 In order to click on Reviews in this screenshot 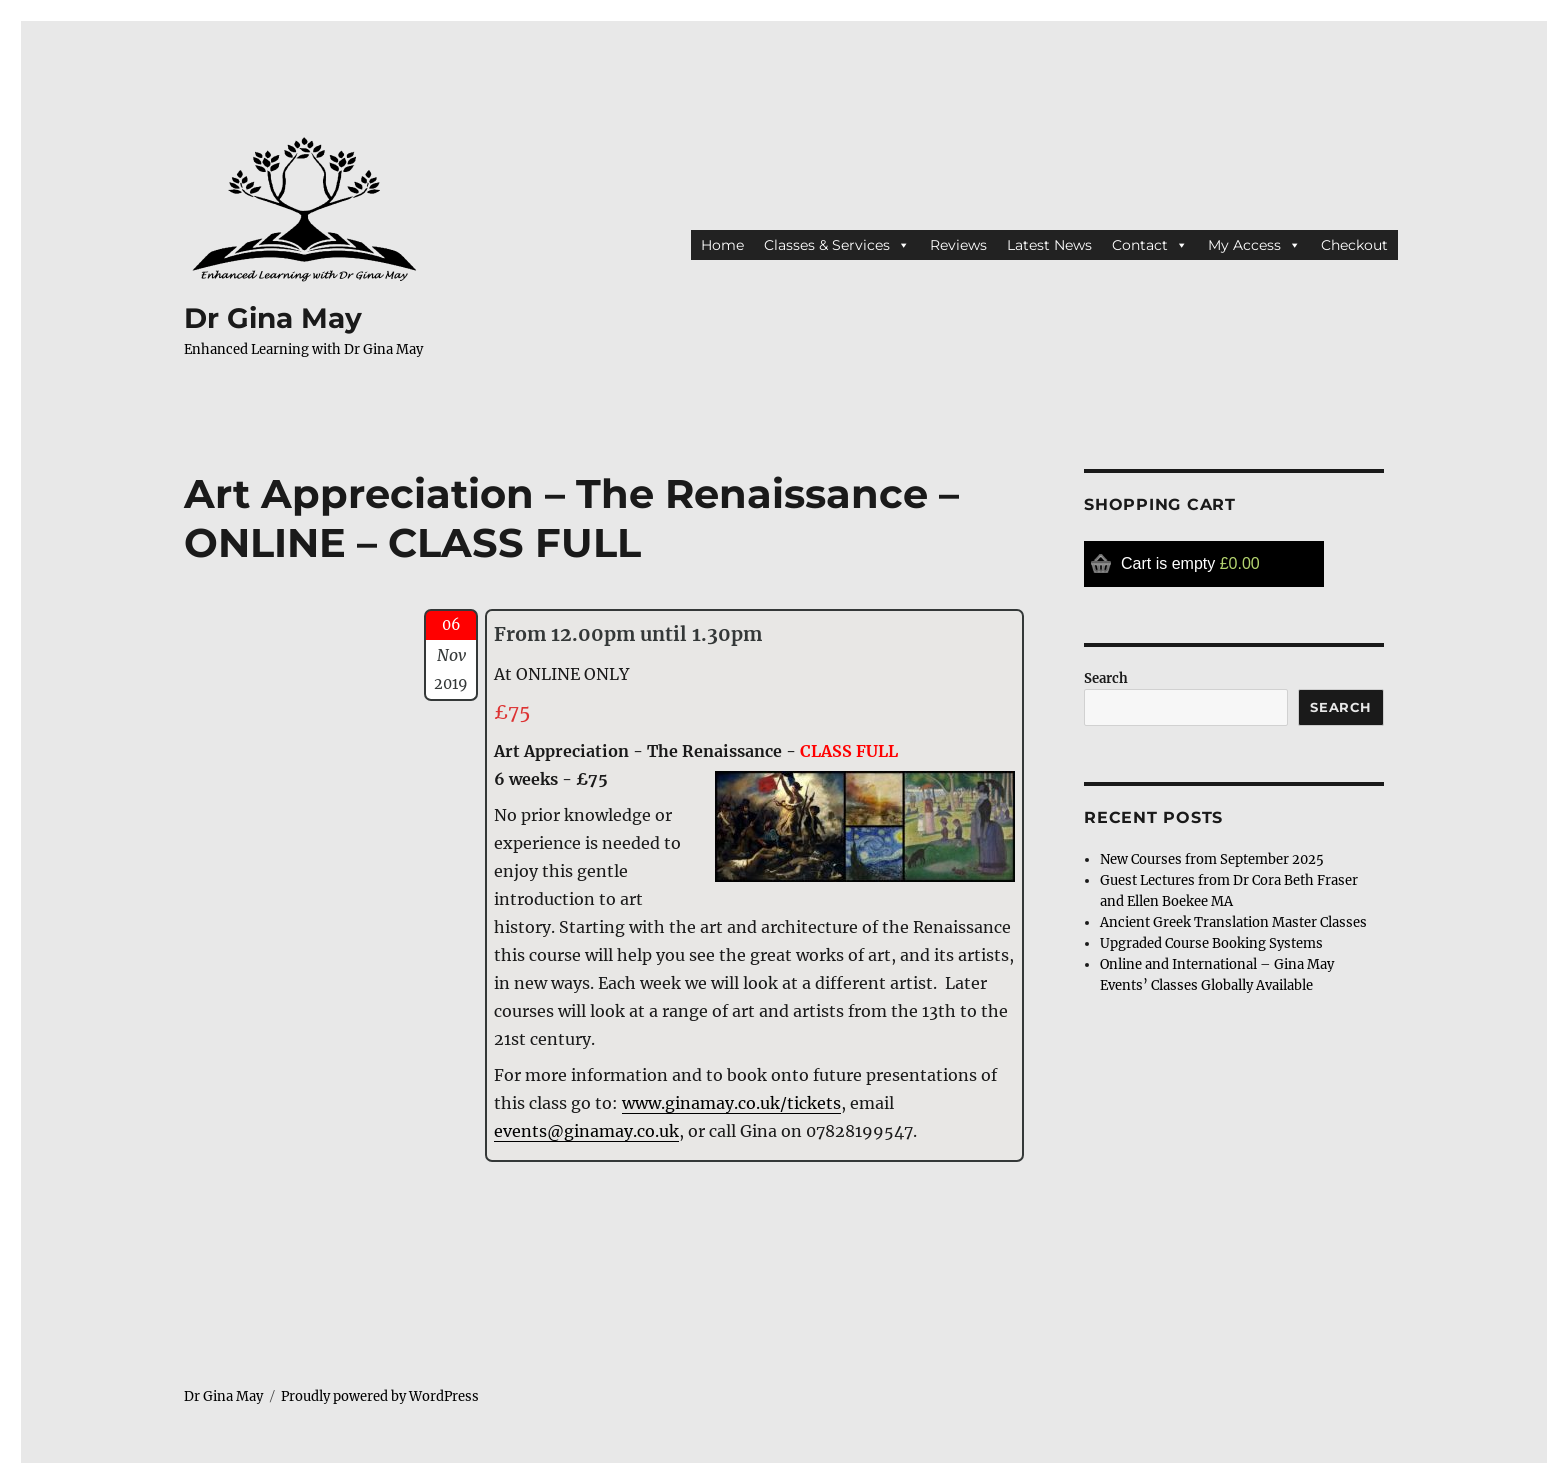, I will do `click(958, 245)`.